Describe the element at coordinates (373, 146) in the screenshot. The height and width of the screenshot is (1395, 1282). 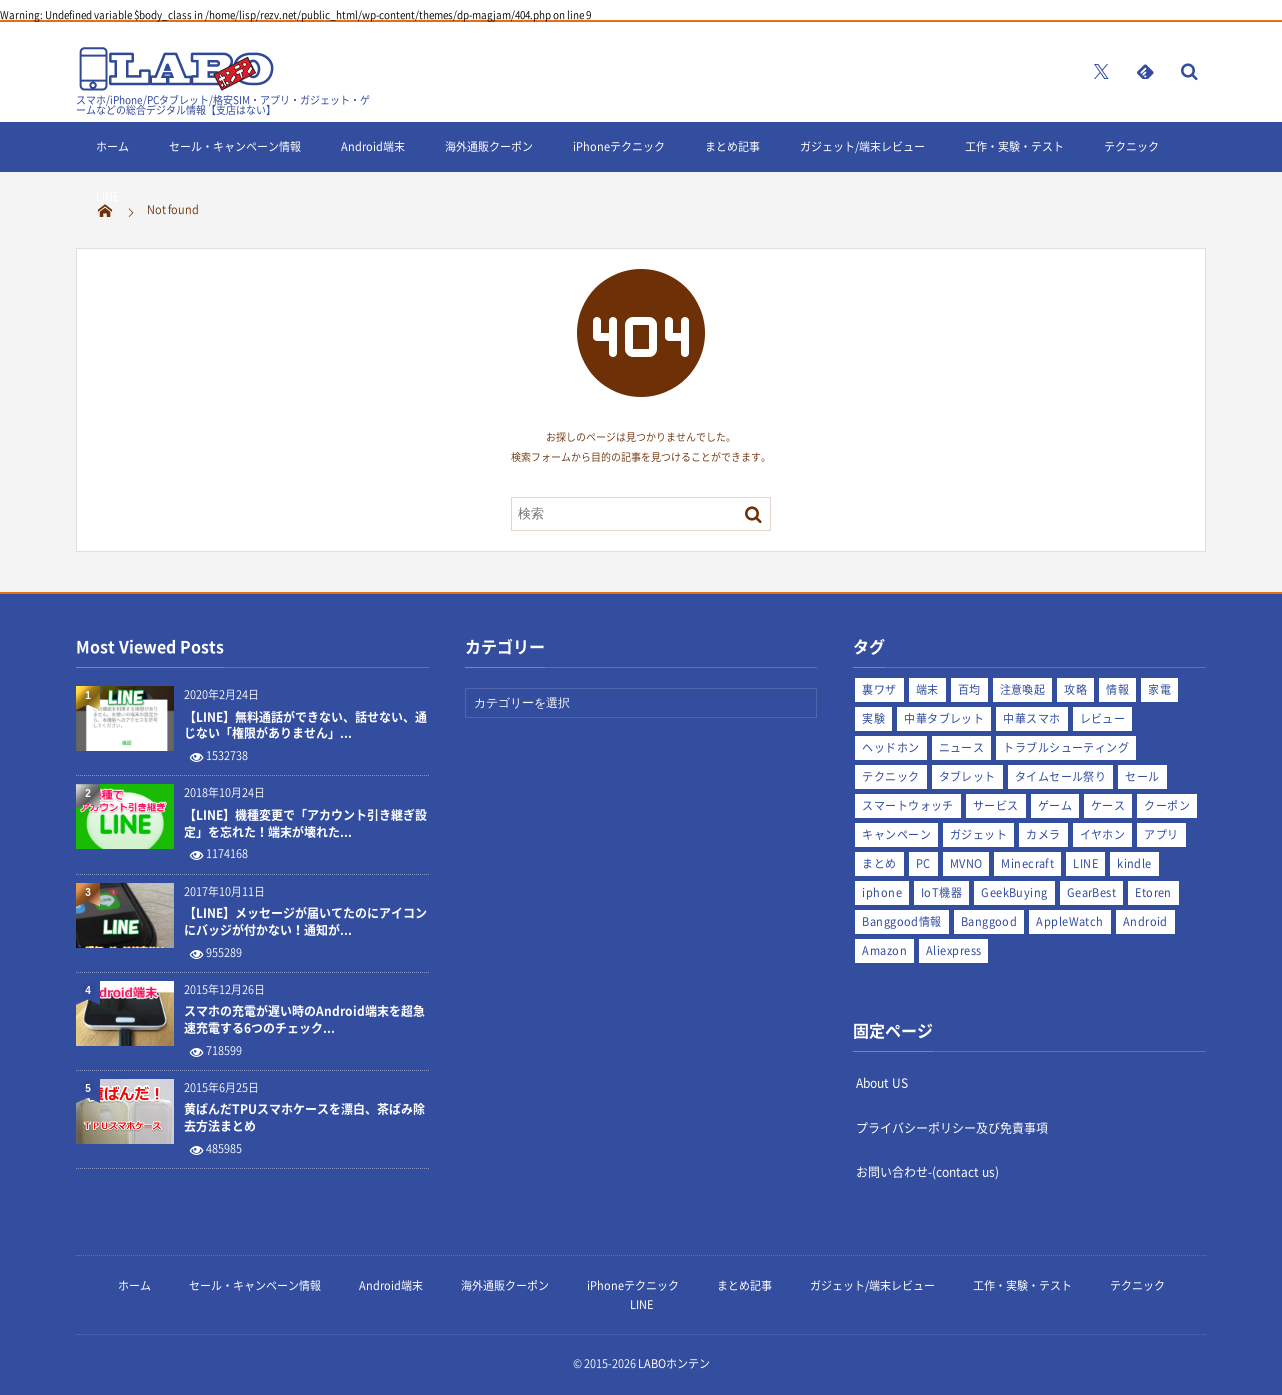
I see `Android端末` at that location.